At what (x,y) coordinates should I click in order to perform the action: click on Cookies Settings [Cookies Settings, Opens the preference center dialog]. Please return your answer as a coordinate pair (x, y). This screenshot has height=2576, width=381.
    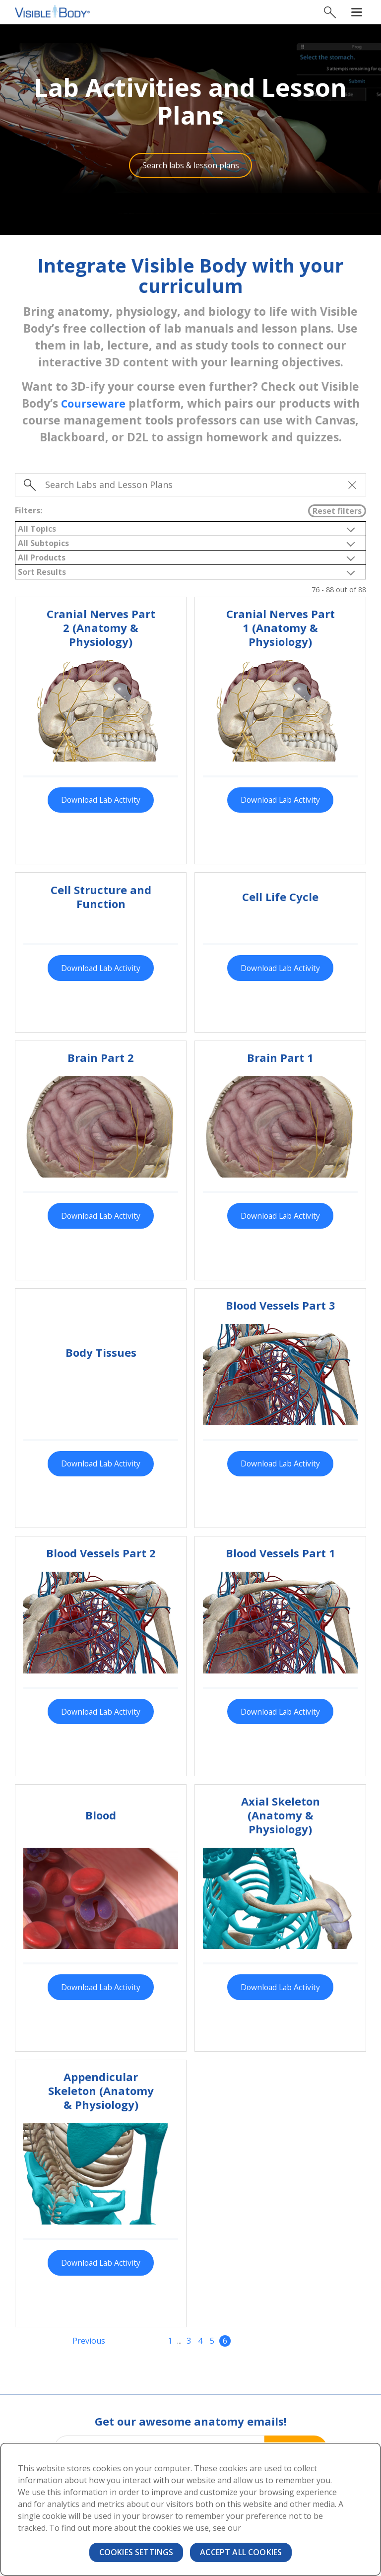
    Looking at the image, I should click on (136, 2552).